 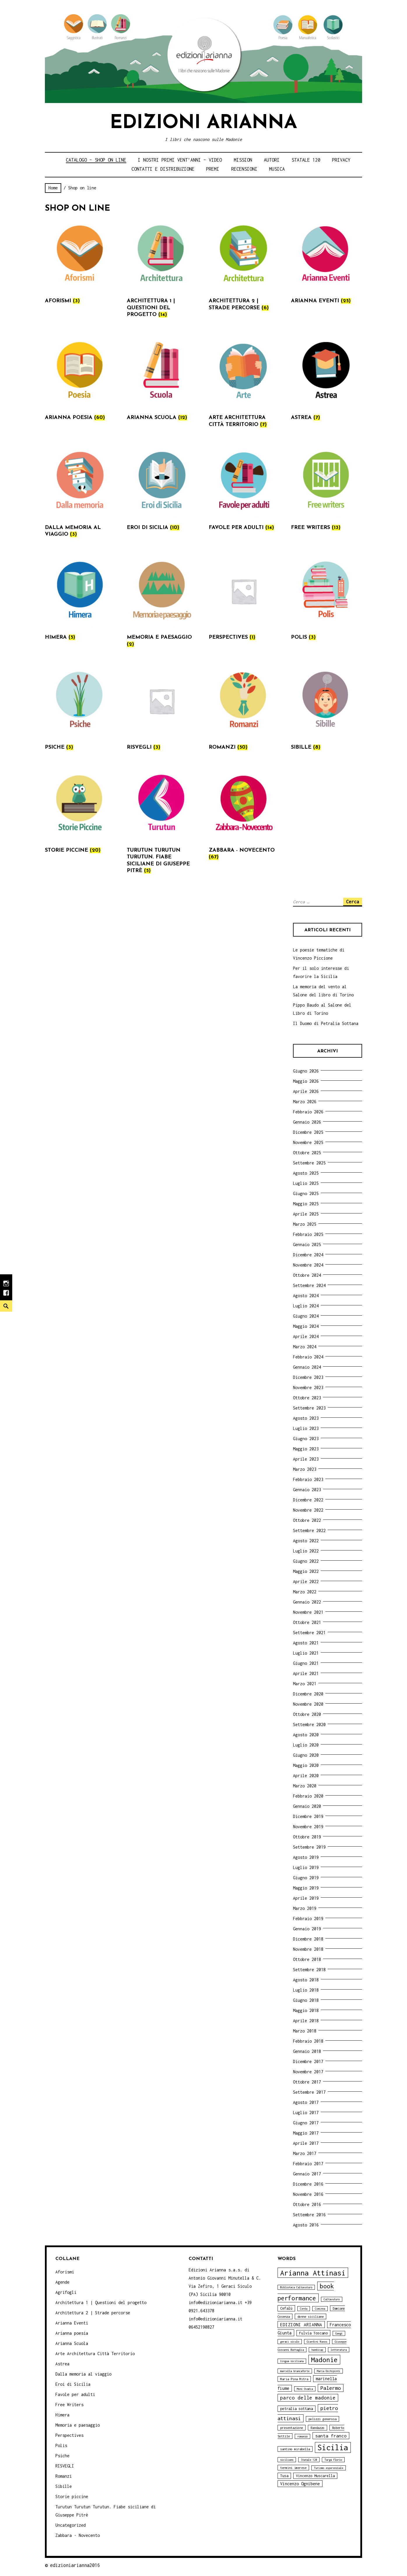 What do you see at coordinates (294, 2379) in the screenshot?
I see `Maria Pina Mitra [Maria Pina Mitra (4 elementi)]` at bounding box center [294, 2379].